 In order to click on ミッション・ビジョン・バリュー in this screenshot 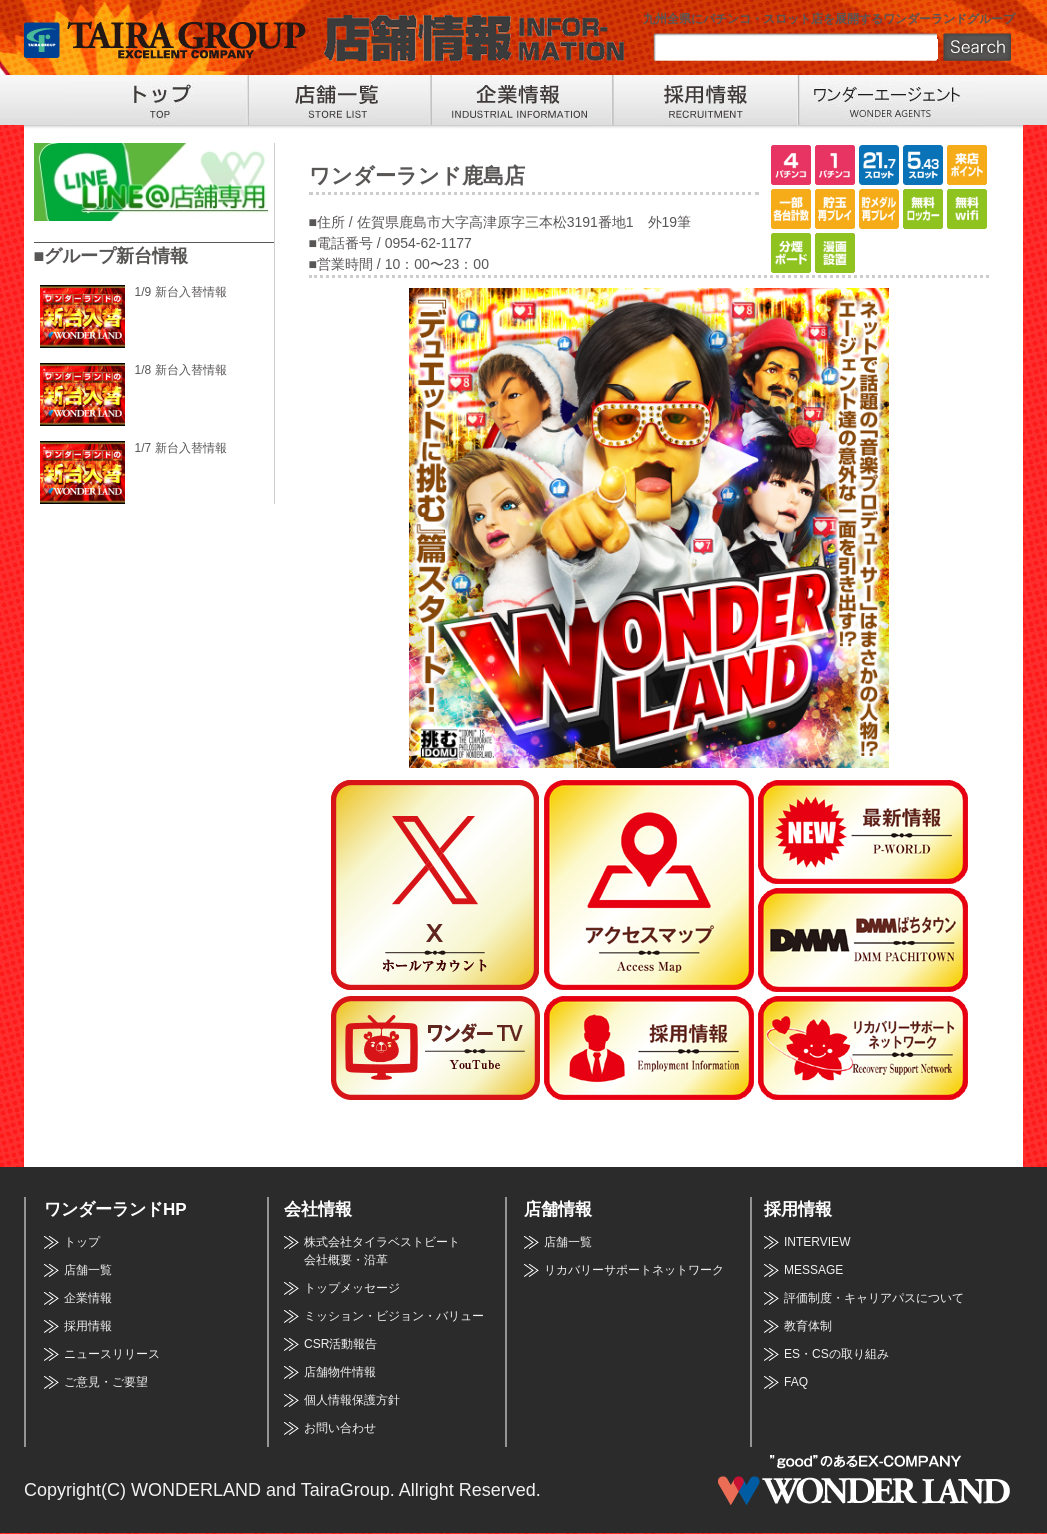, I will do `click(394, 1316)`.